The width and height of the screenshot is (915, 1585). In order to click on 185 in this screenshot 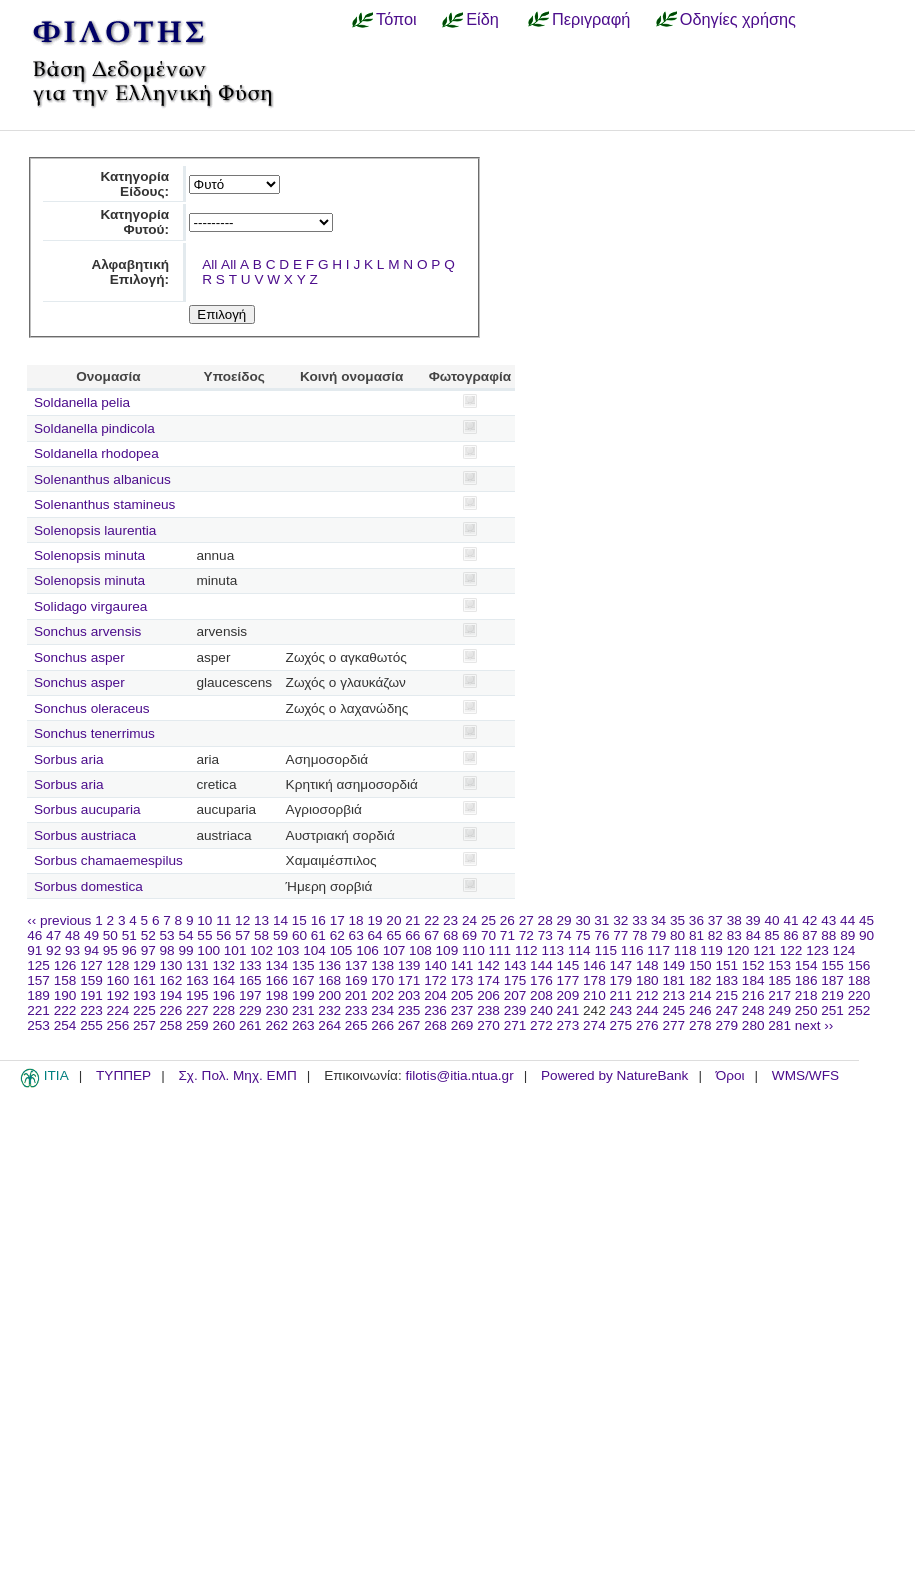, I will do `click(779, 980)`.